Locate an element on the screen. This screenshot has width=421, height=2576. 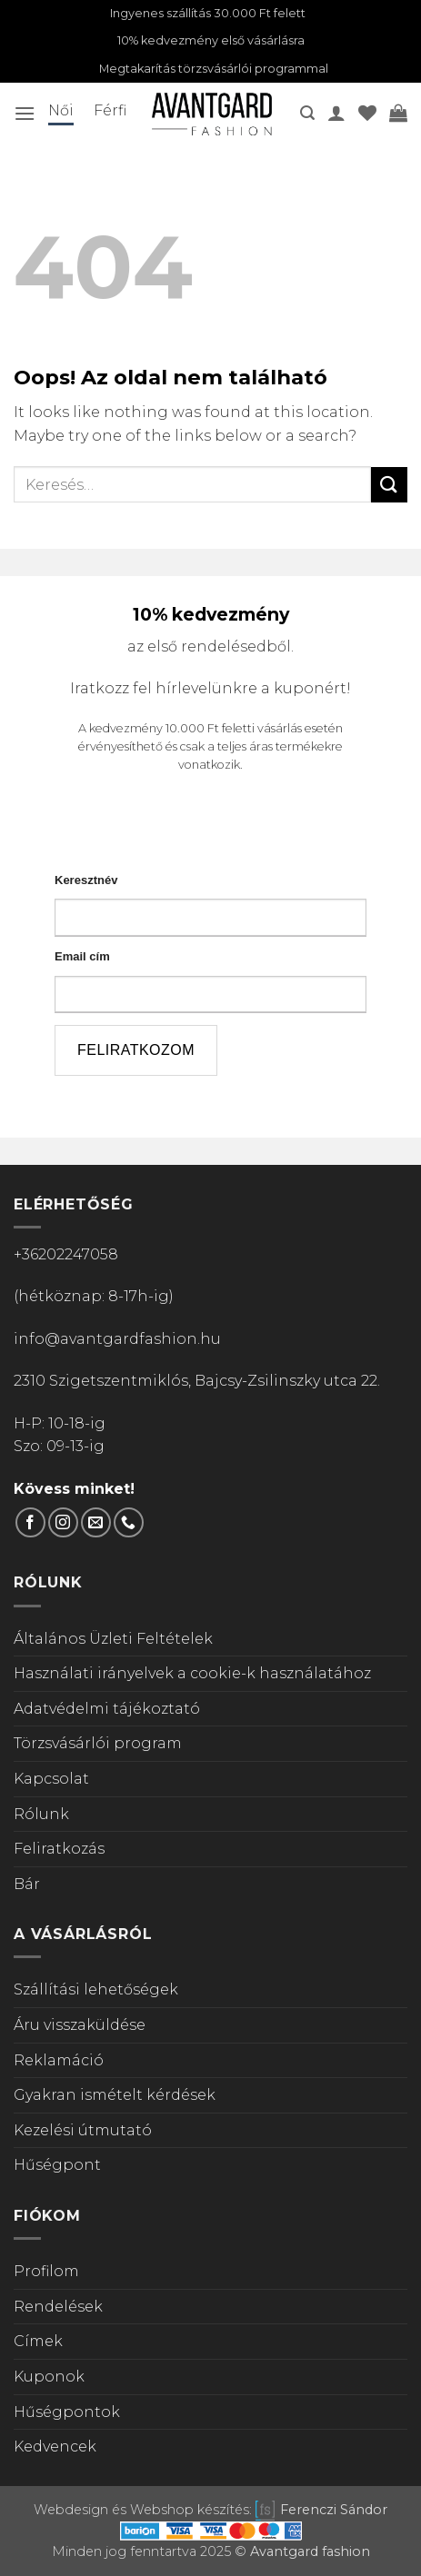
Kapcsolat is located at coordinates (51, 1778).